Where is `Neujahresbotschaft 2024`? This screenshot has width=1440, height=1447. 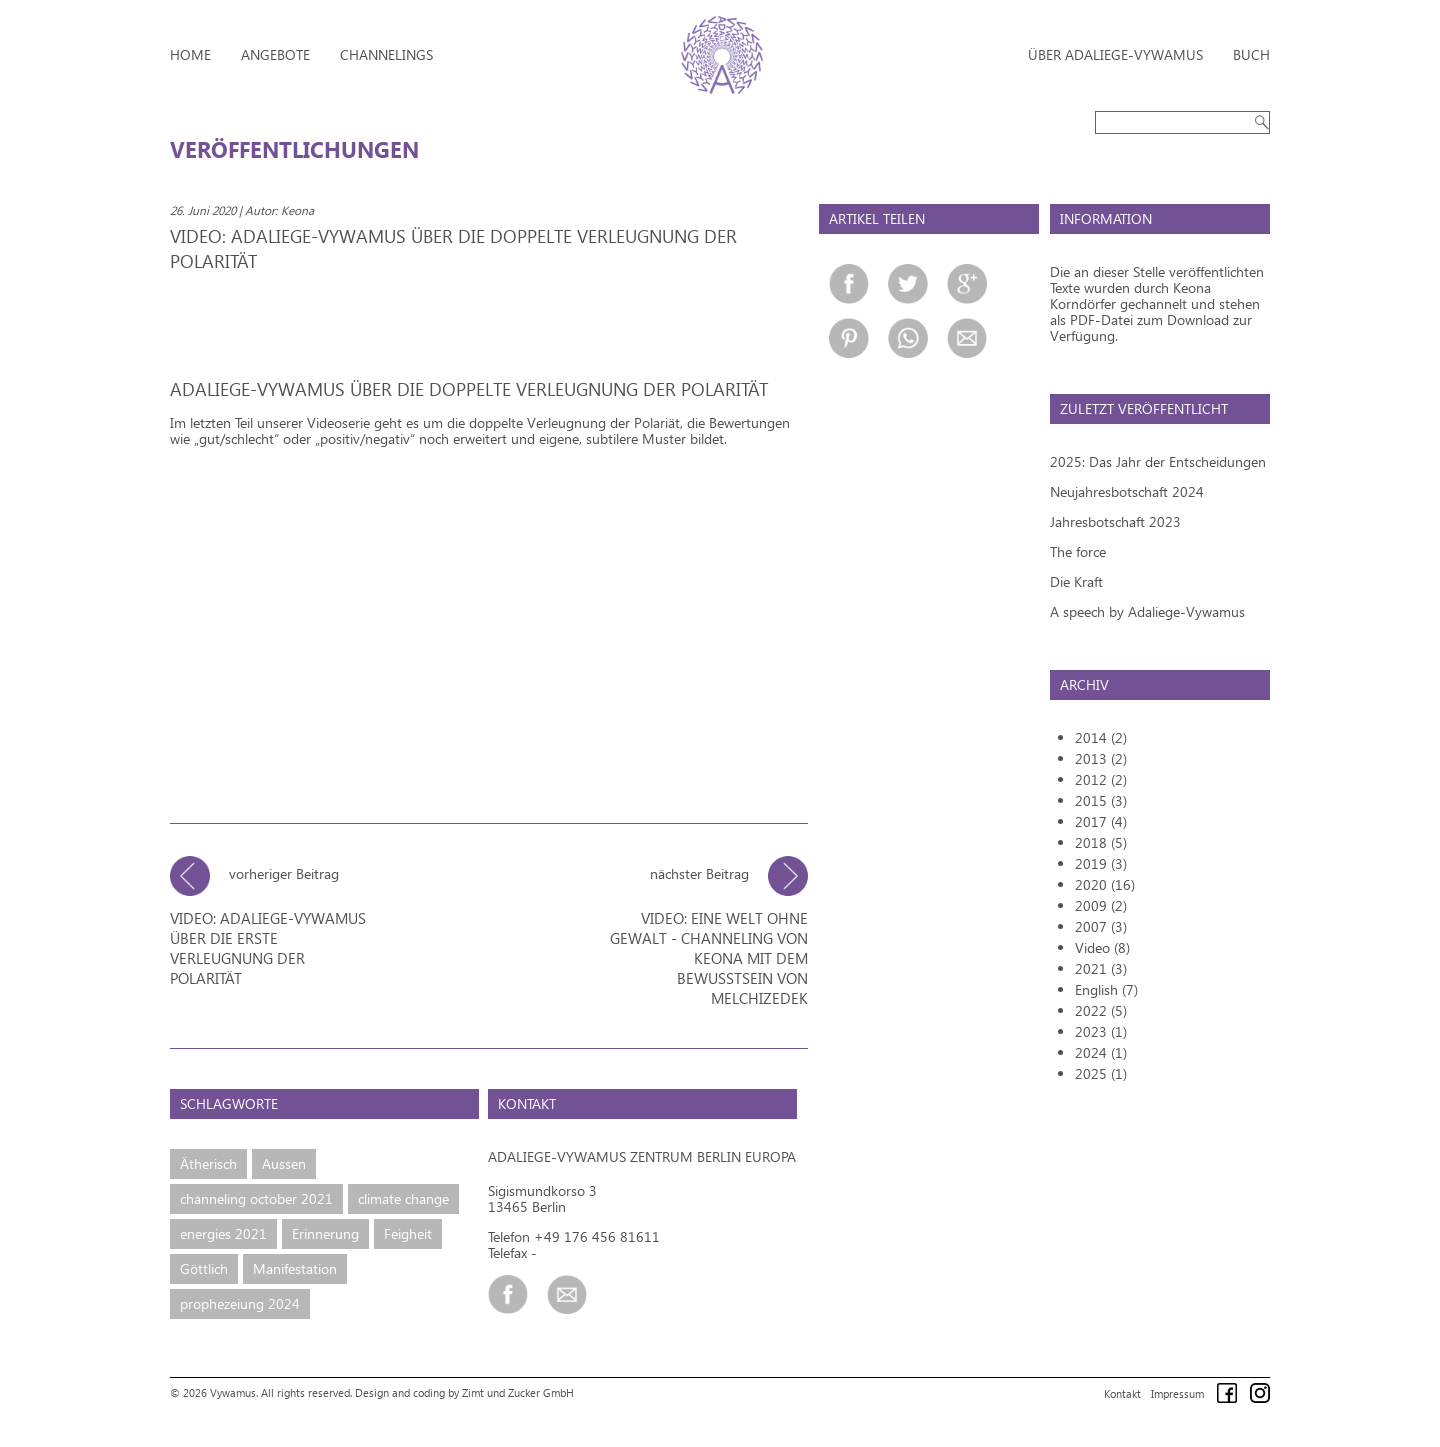 Neujahresbotschaft 2024 is located at coordinates (1127, 491).